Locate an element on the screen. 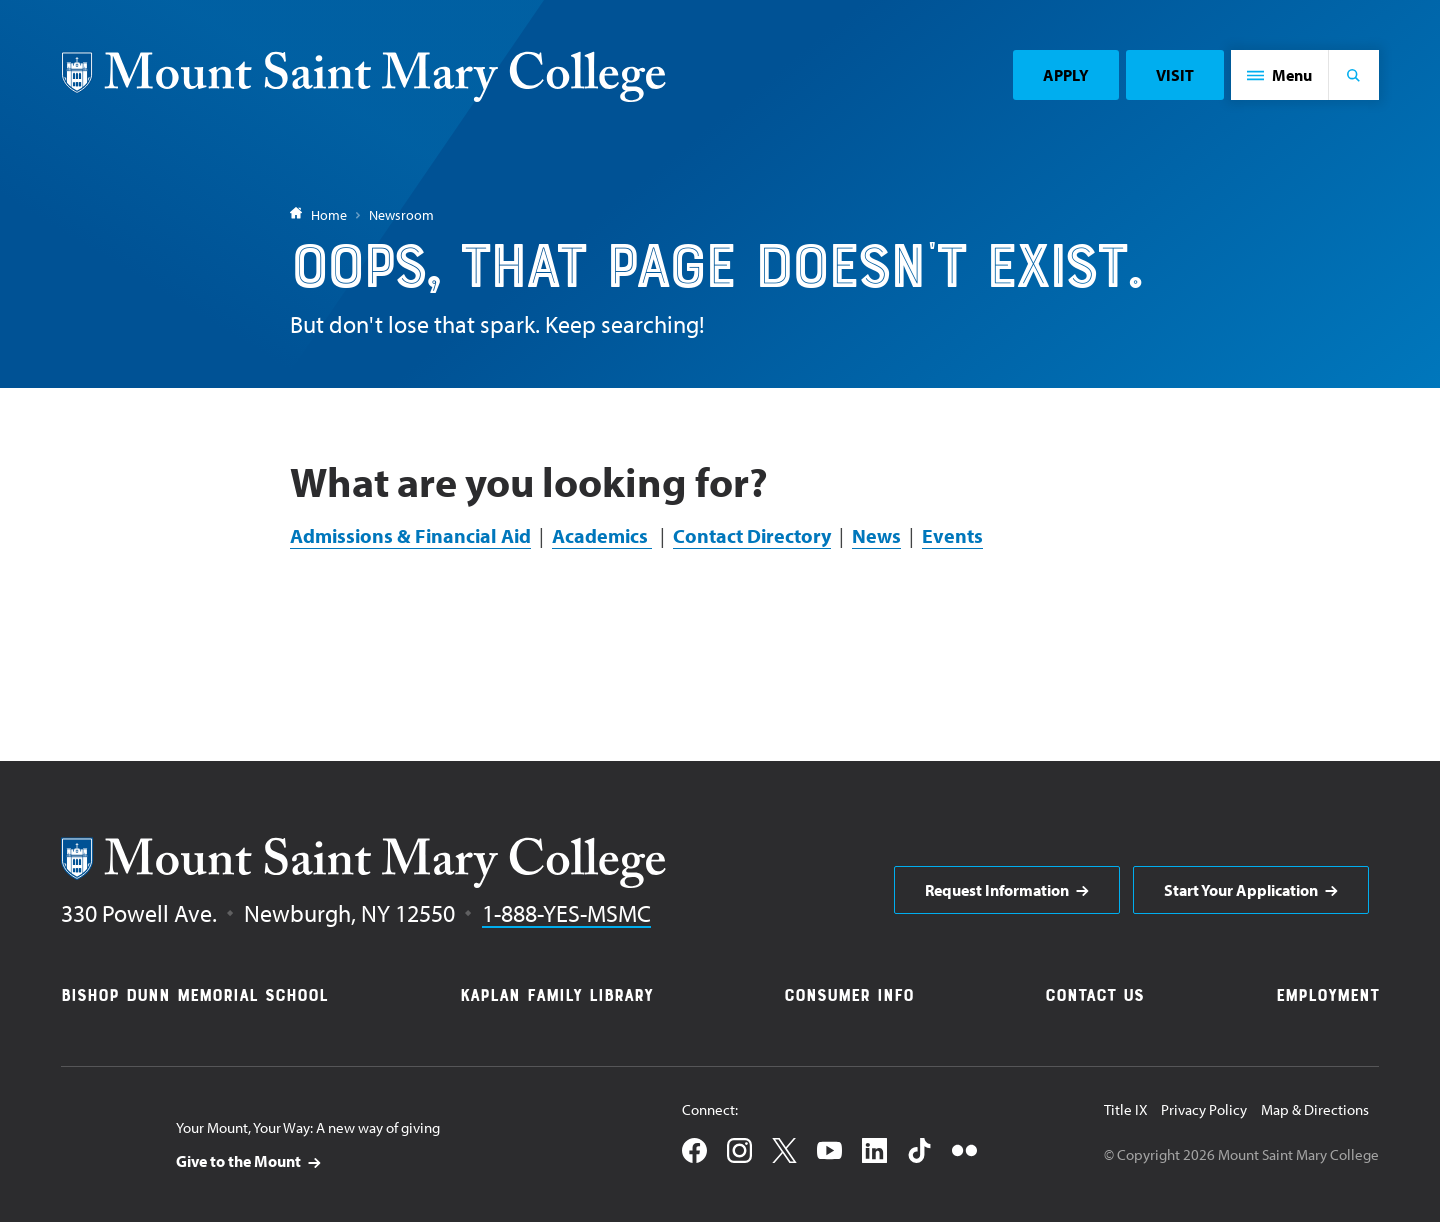  [button] is located at coordinates (1280, 75).